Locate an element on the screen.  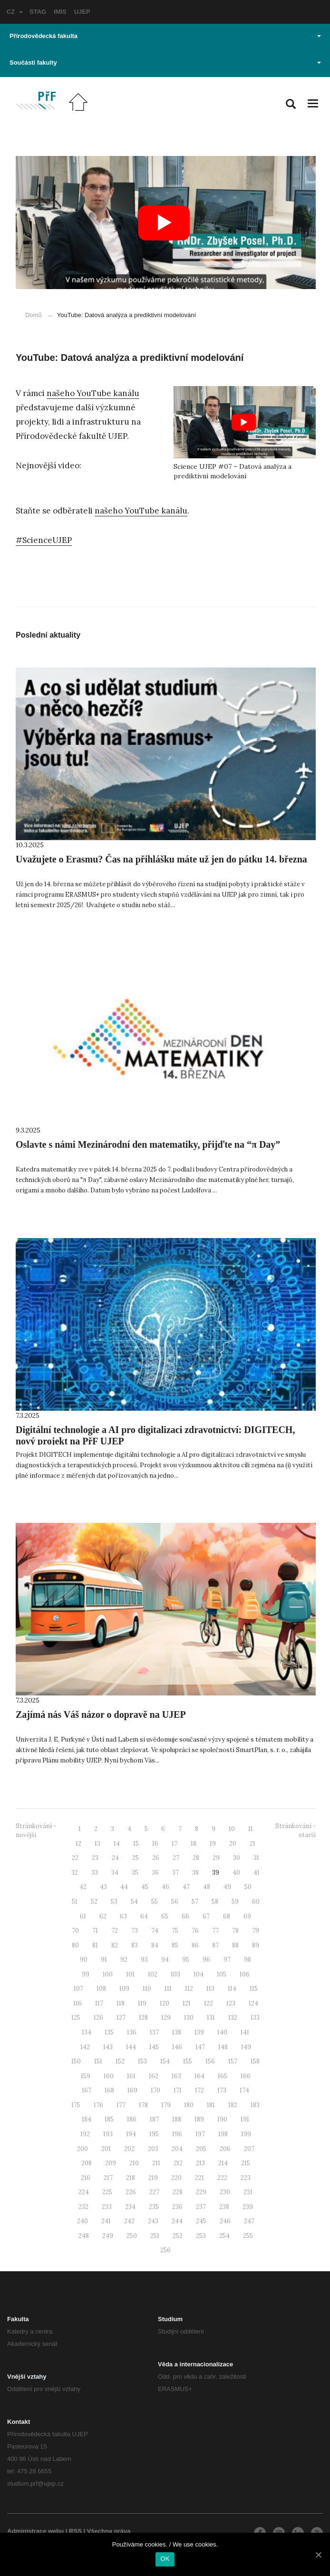
95 is located at coordinates (185, 1960).